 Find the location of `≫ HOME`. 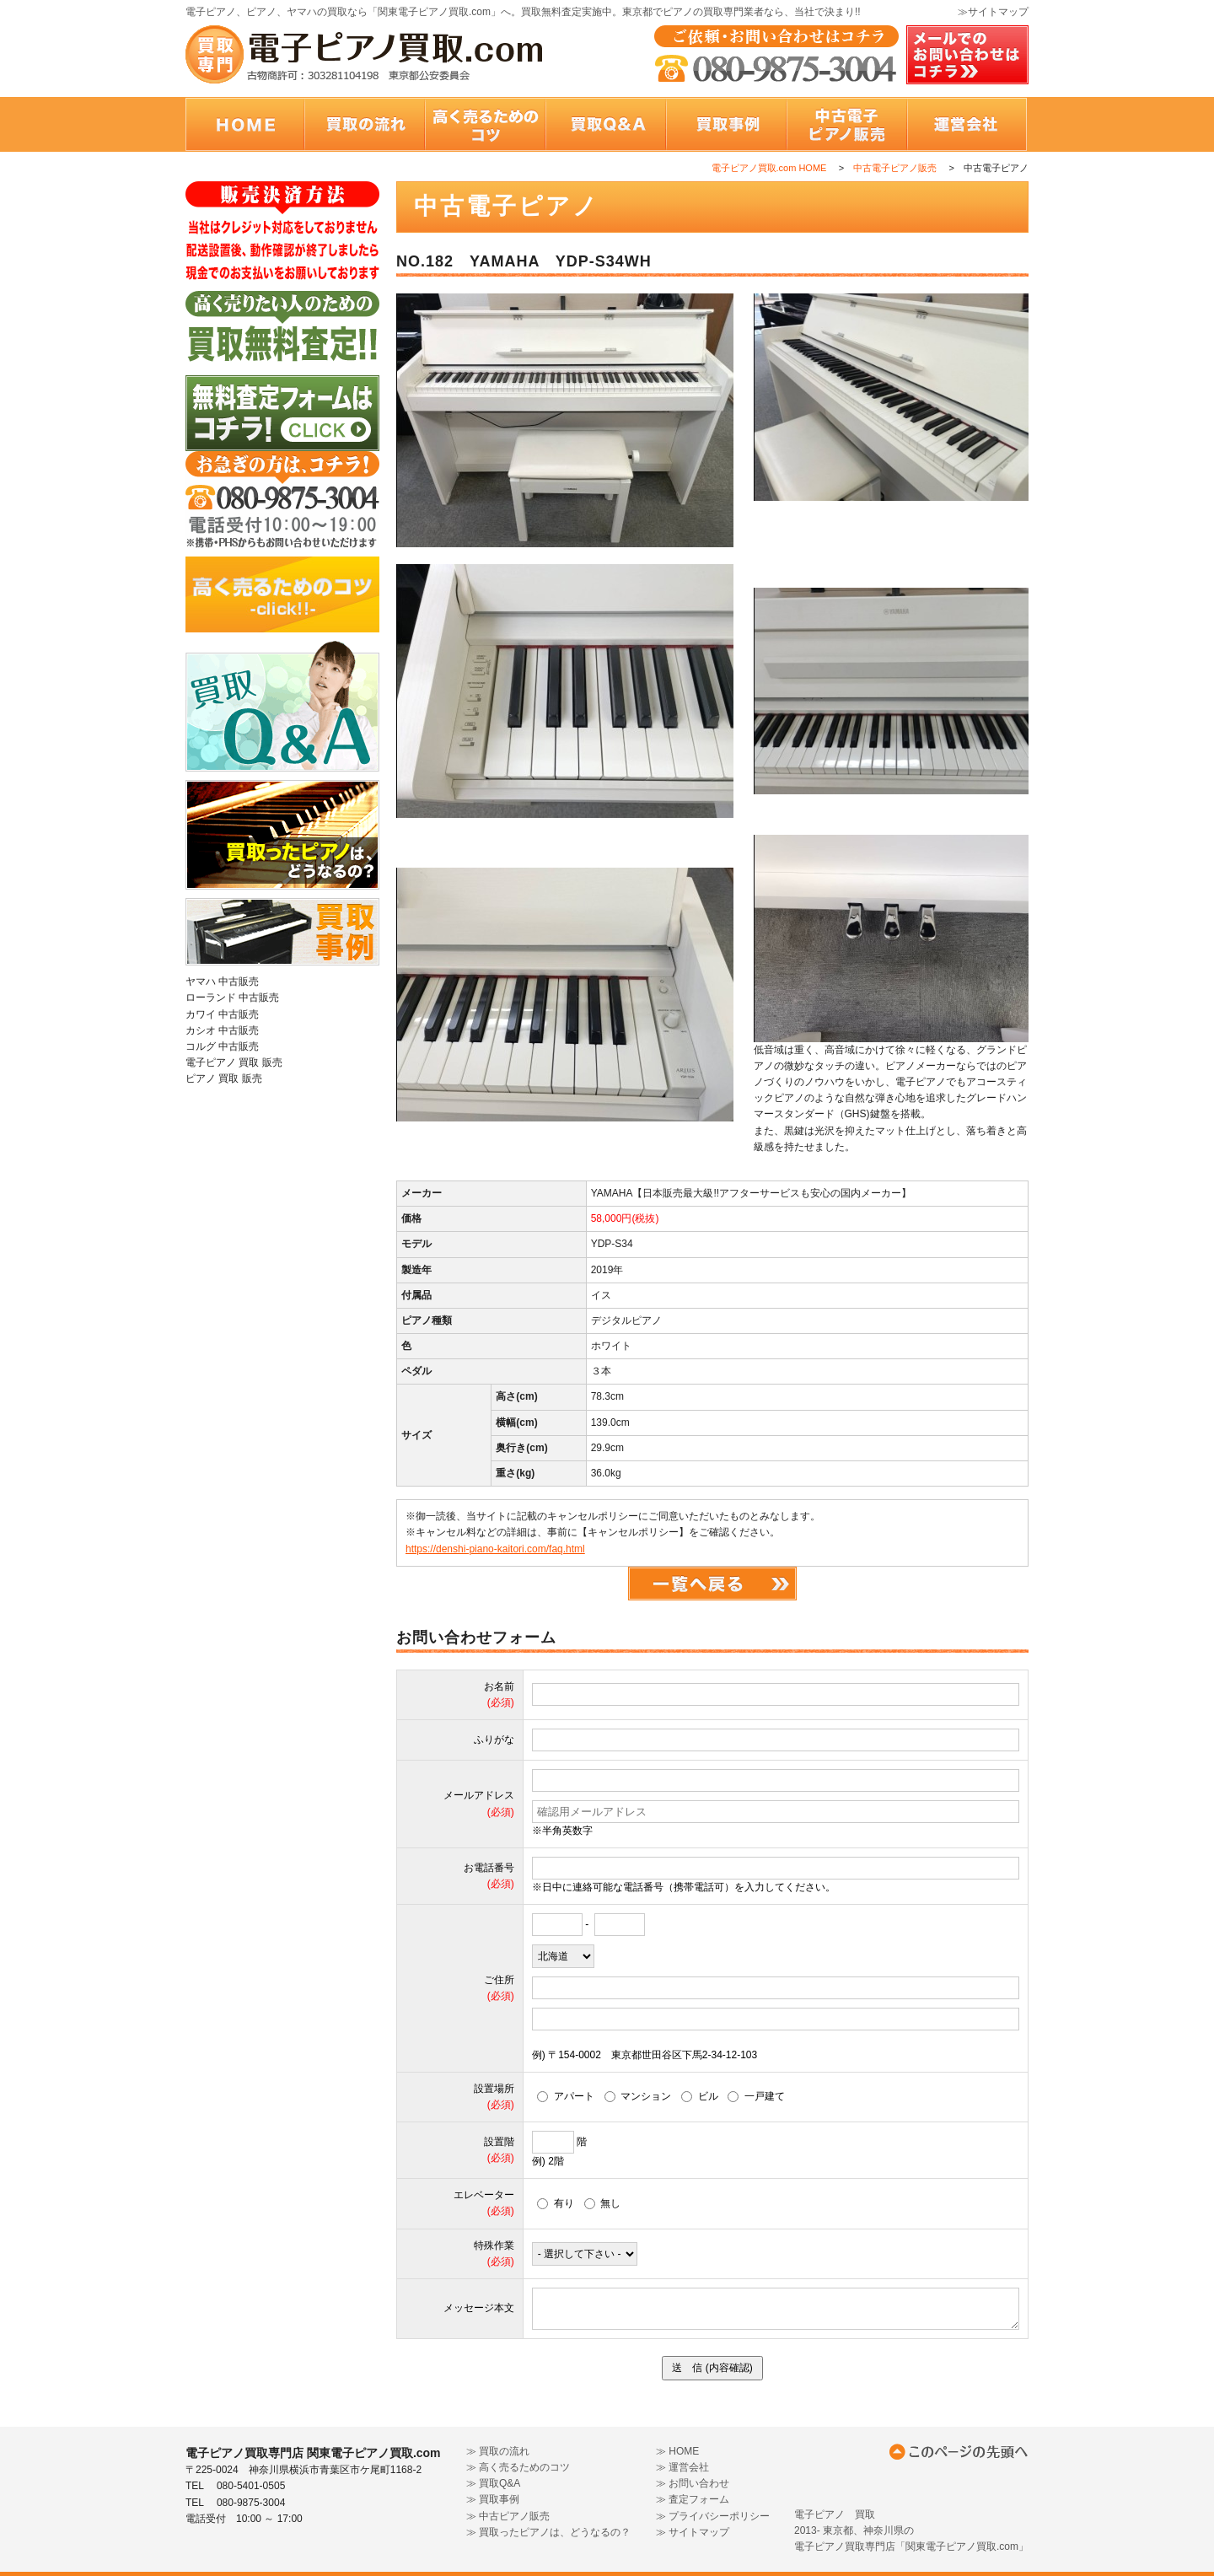

≫ HOME is located at coordinates (677, 2451).